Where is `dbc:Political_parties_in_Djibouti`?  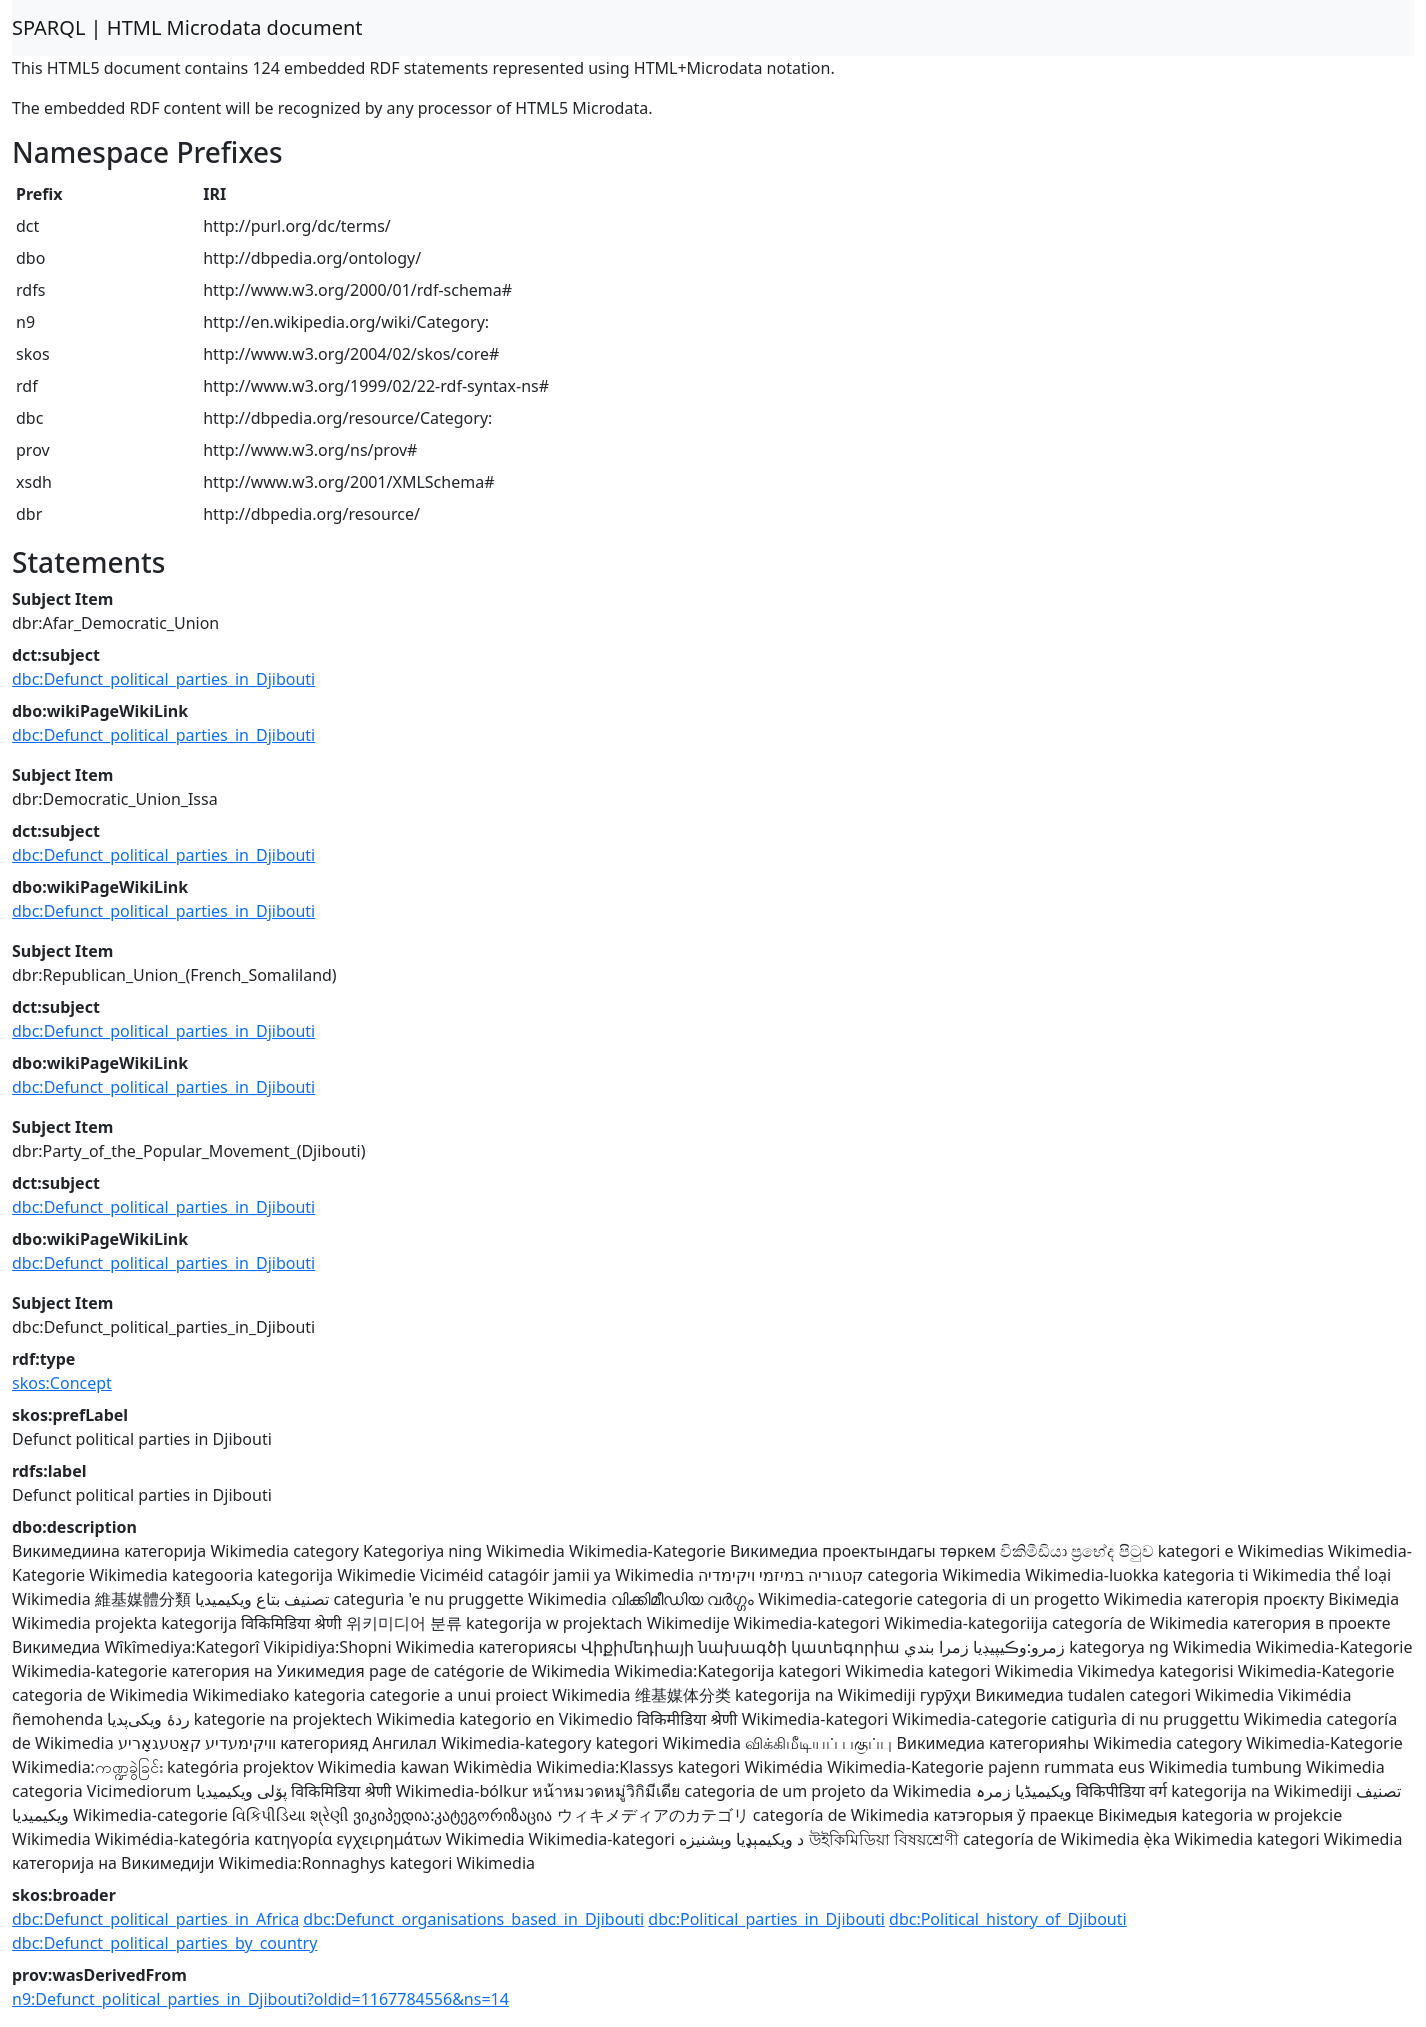 dbc:Political_parties_in_Djibouti is located at coordinates (766, 1919).